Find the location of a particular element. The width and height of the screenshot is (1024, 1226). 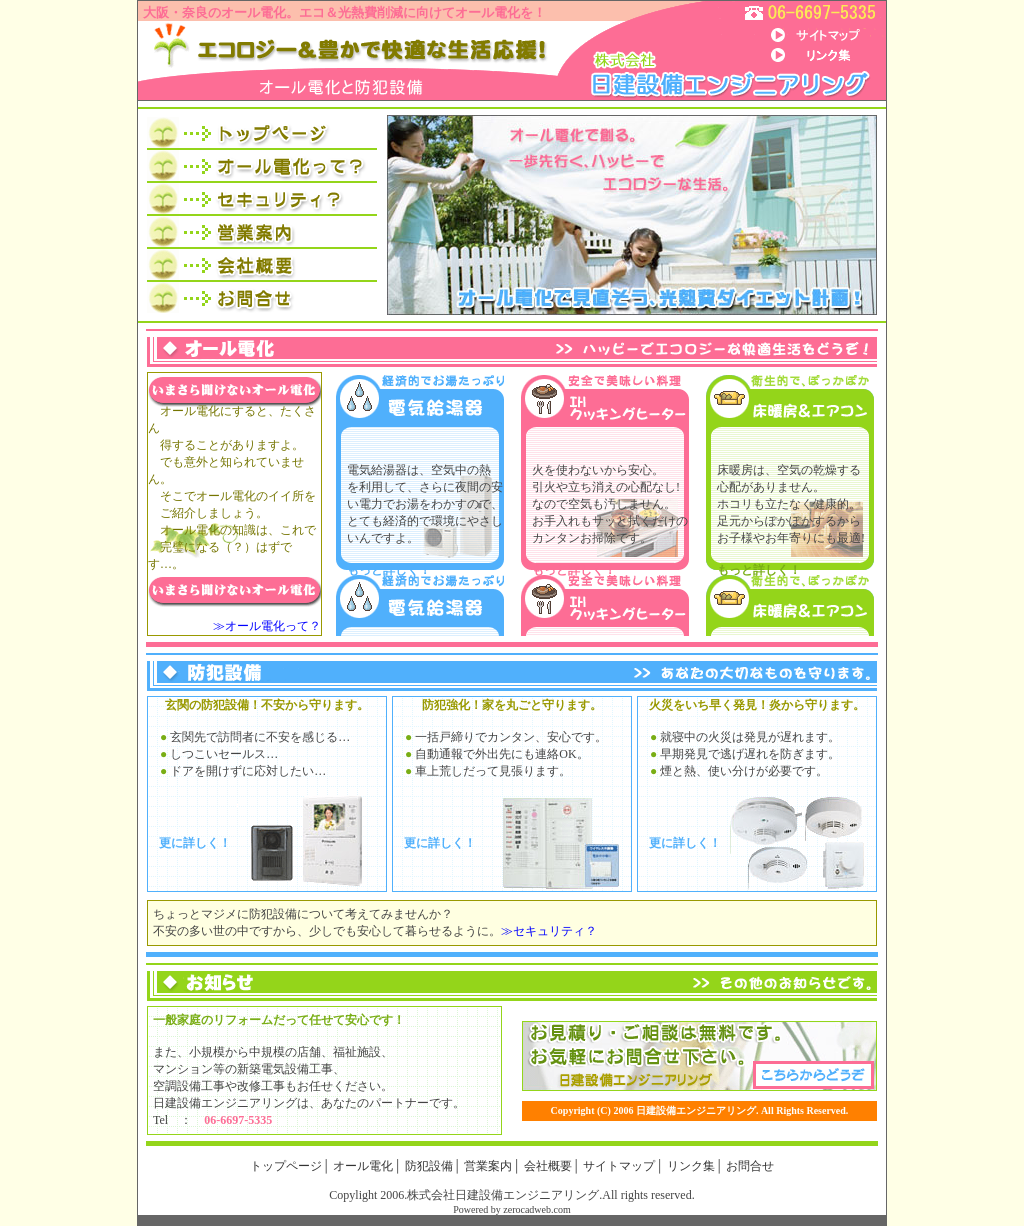

更に詳しく！ is located at coordinates (195, 843).